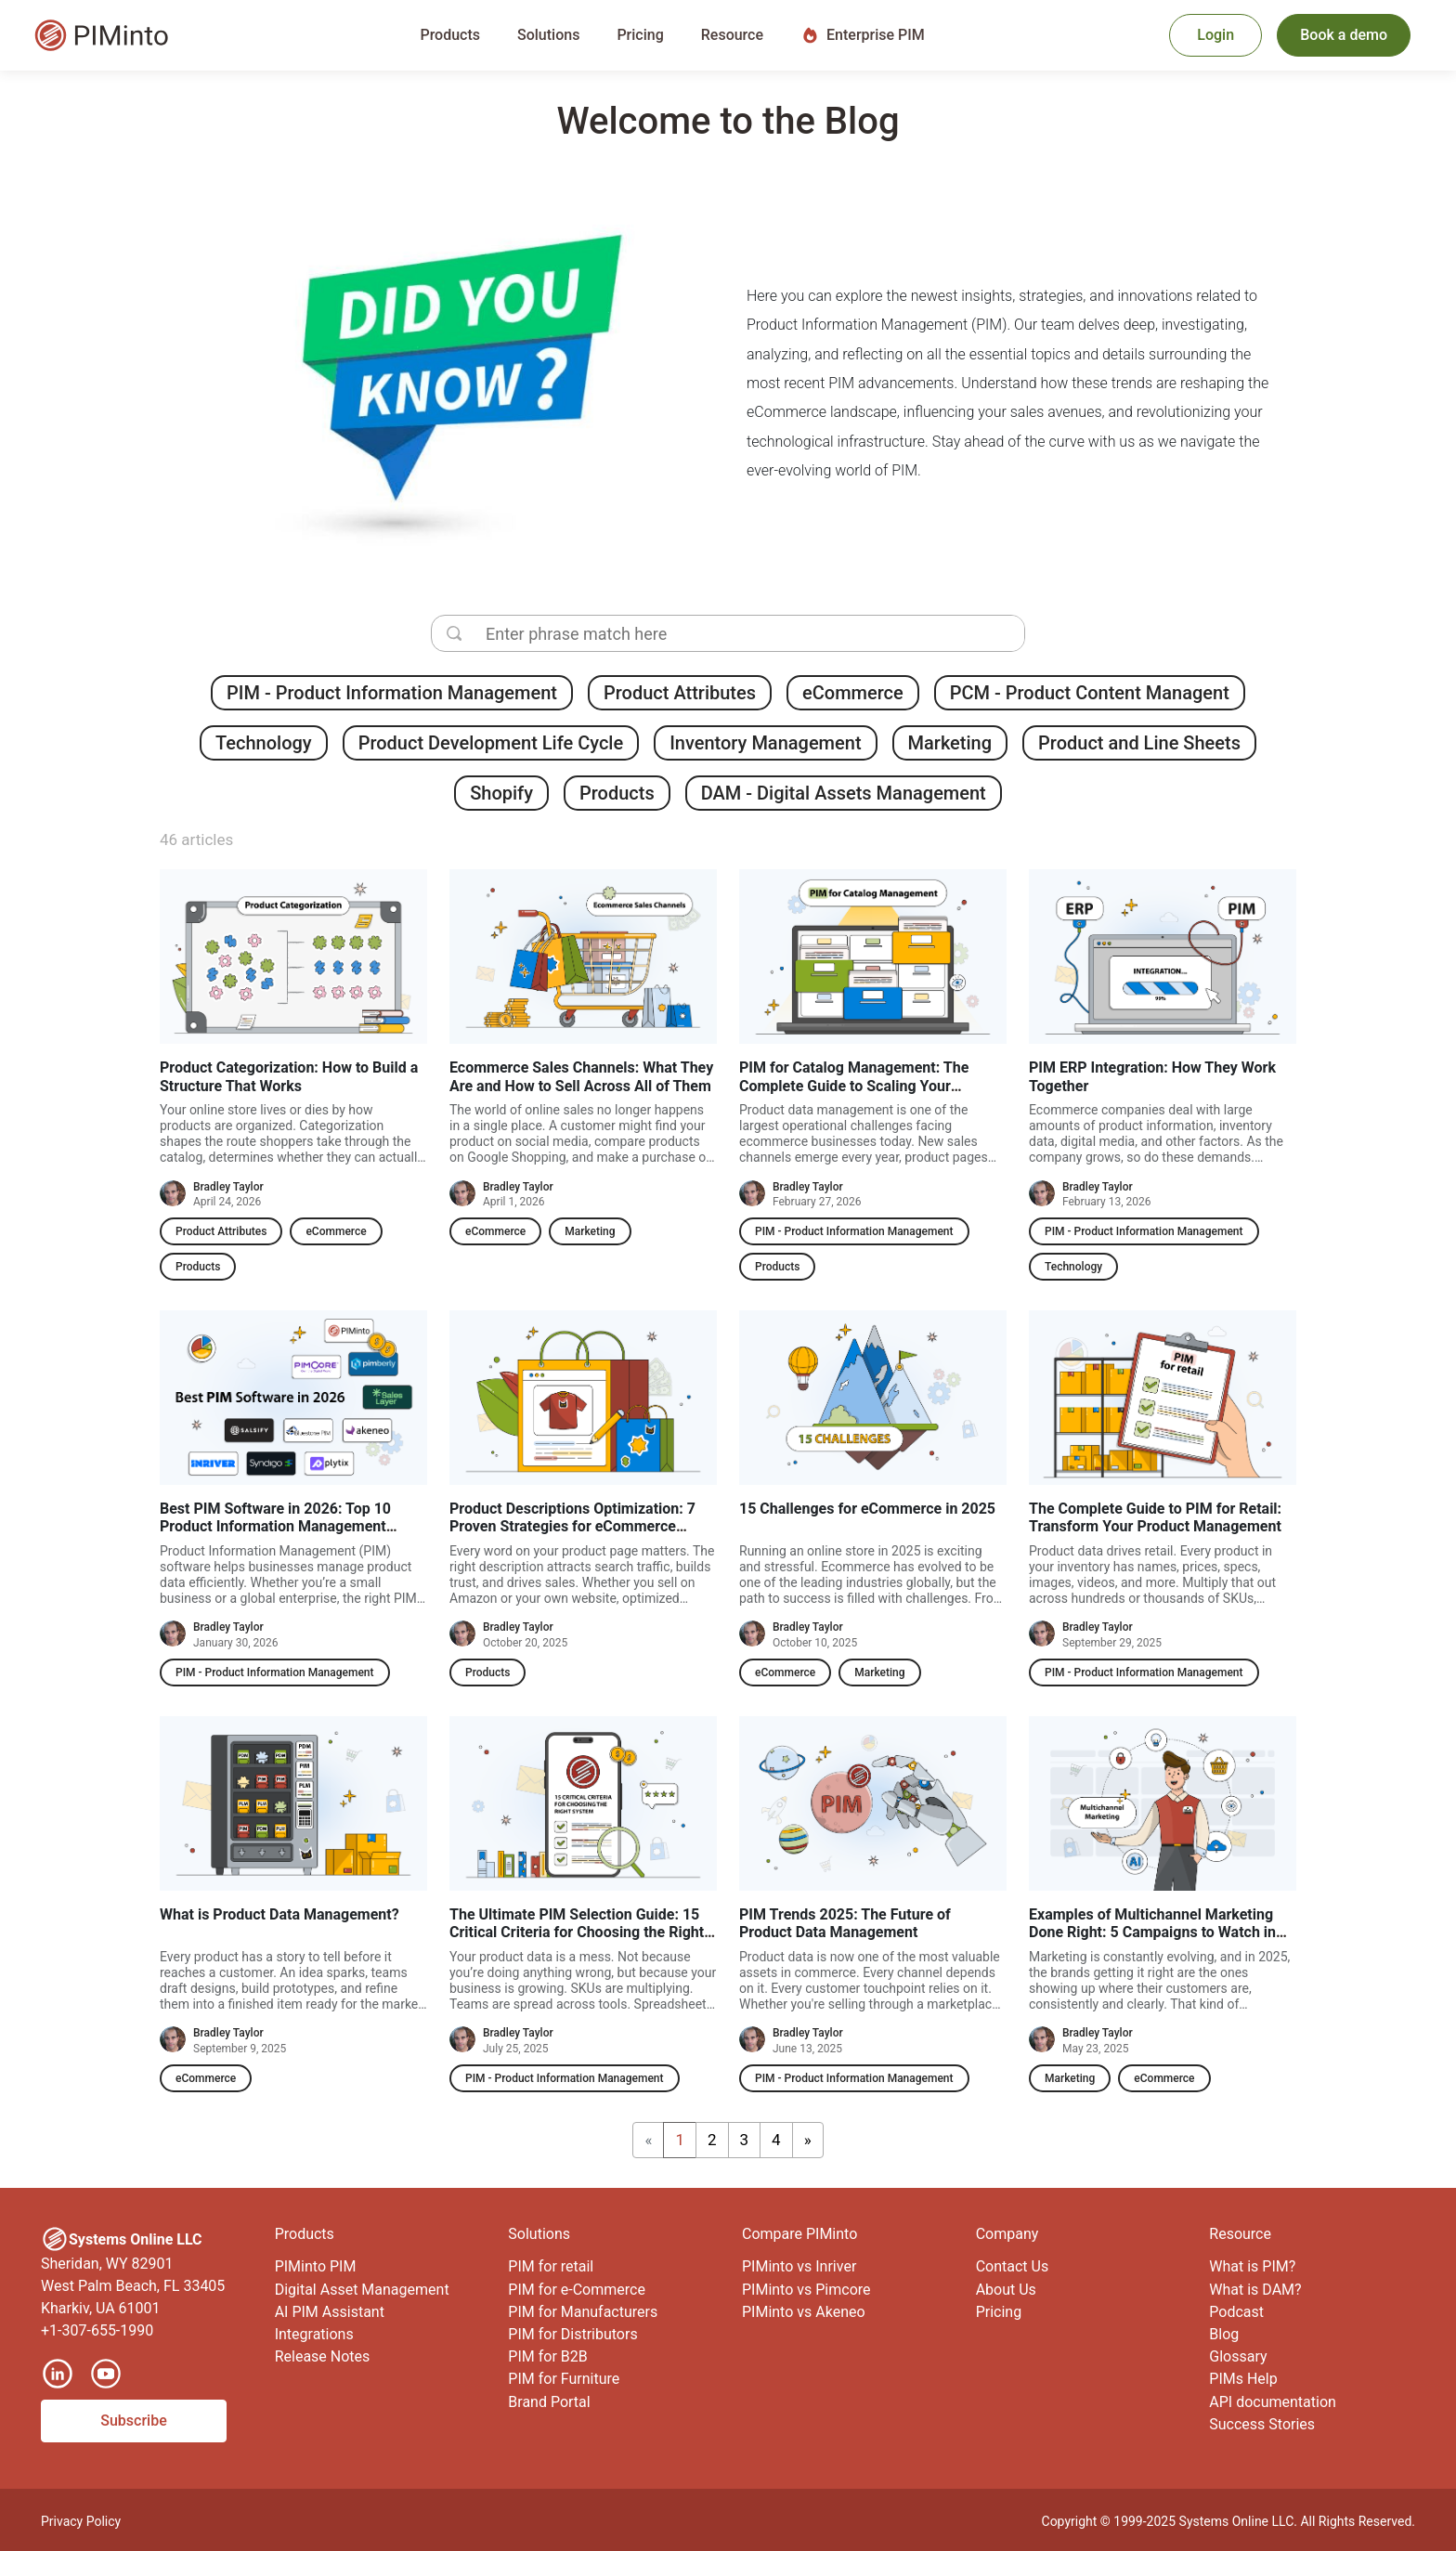  I want to click on Subscribe, so click(133, 2420).